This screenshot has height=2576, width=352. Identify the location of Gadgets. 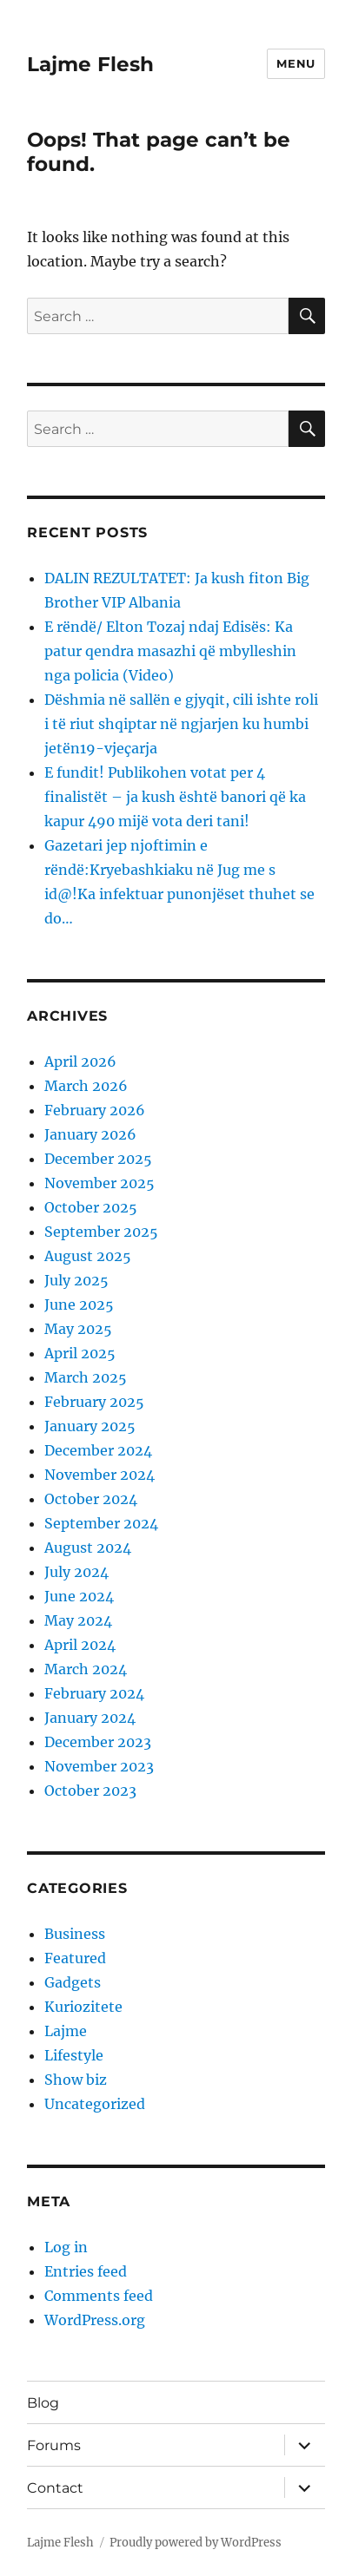
(72, 1982).